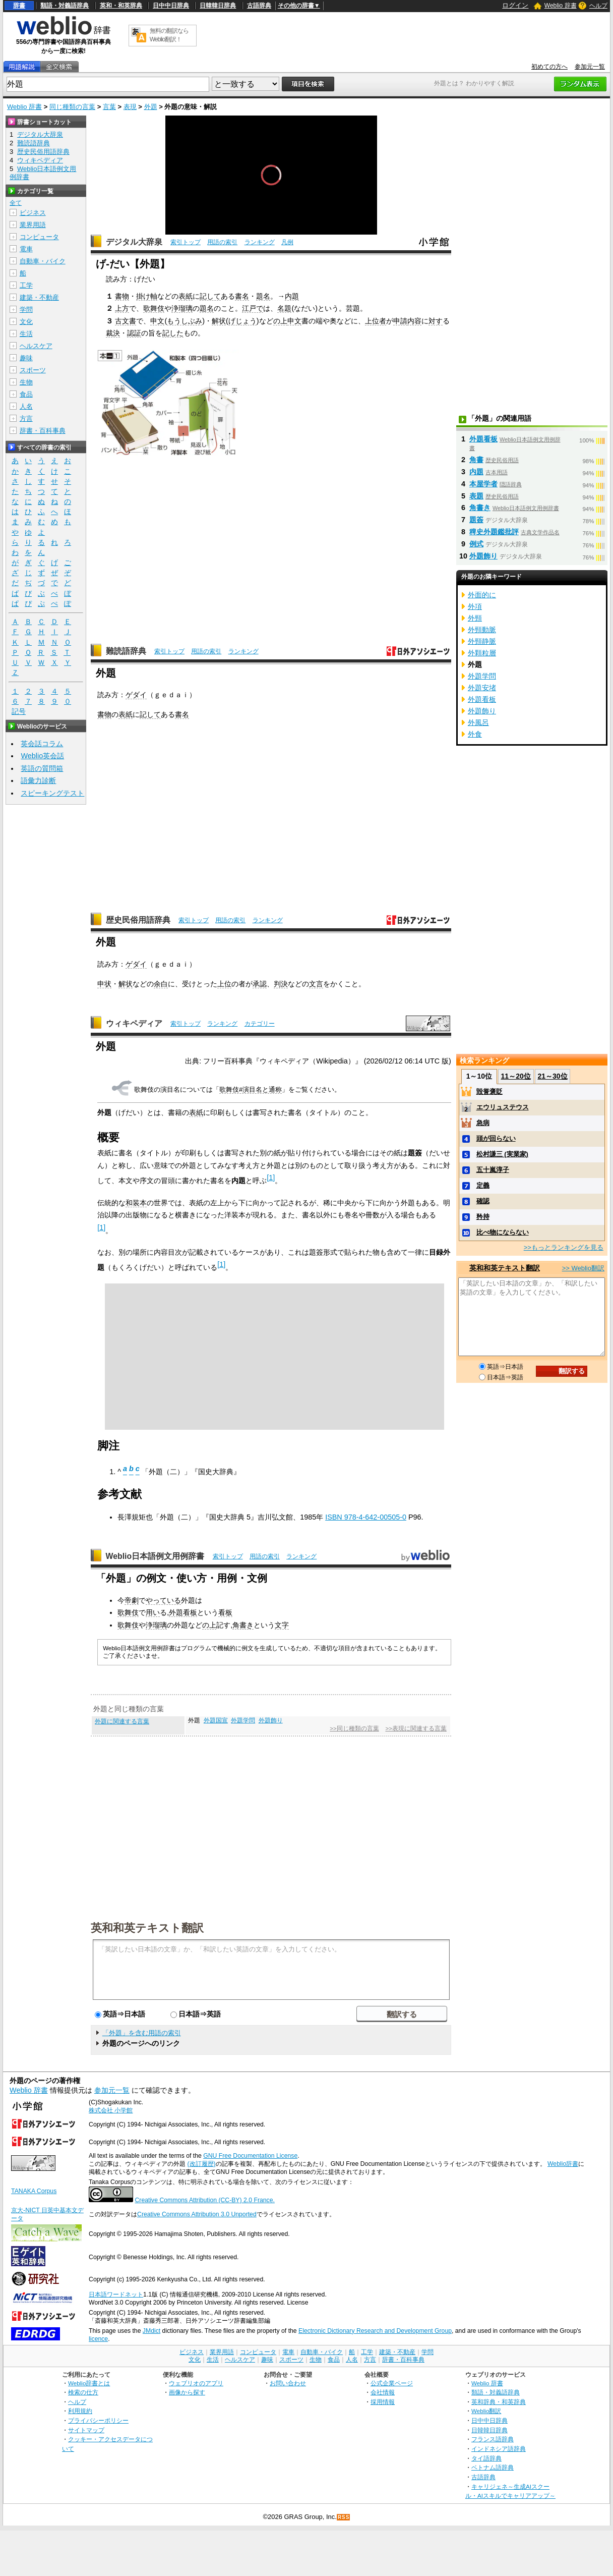  I want to click on 画像から探す, so click(187, 2392).